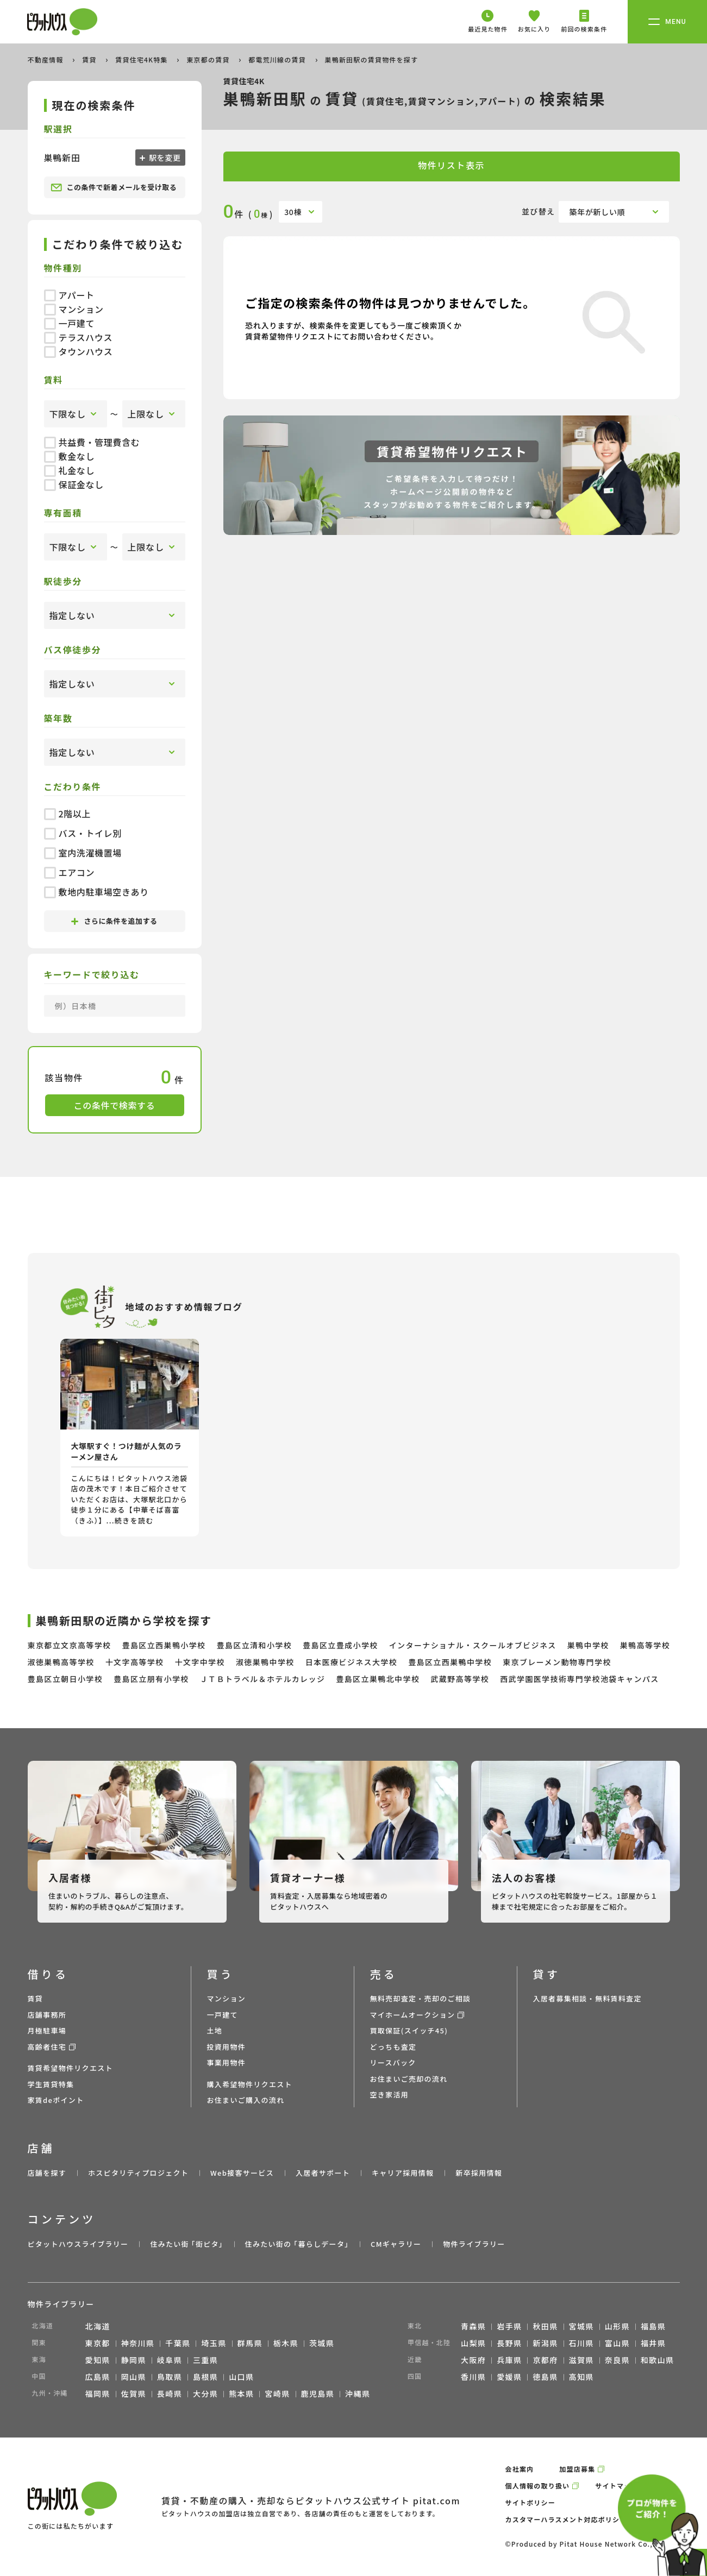  I want to click on 入居者募集相談・無料賃料査定, so click(587, 1998).